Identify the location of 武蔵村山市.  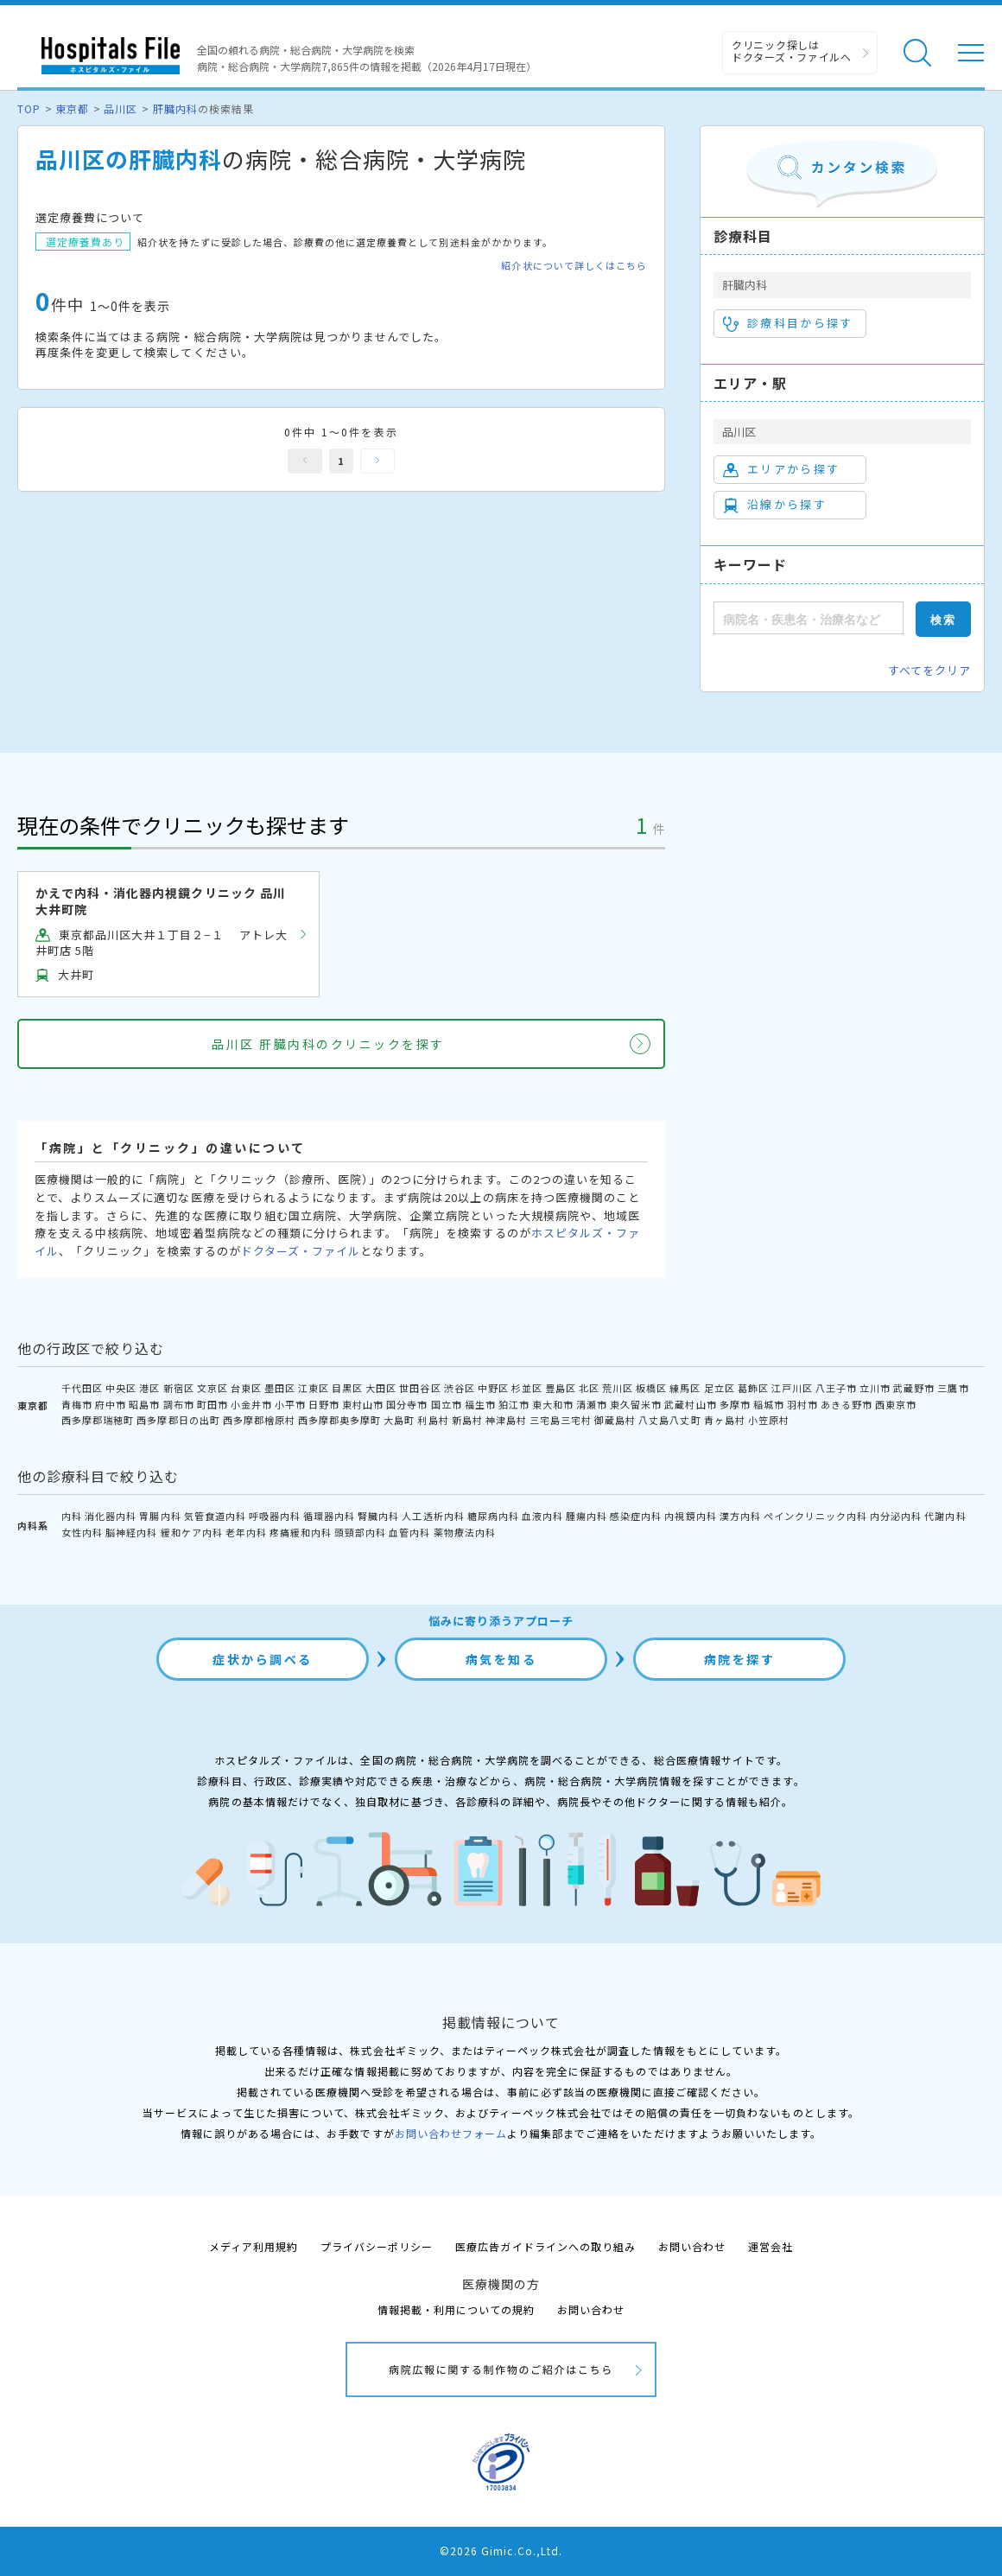
(690, 1404).